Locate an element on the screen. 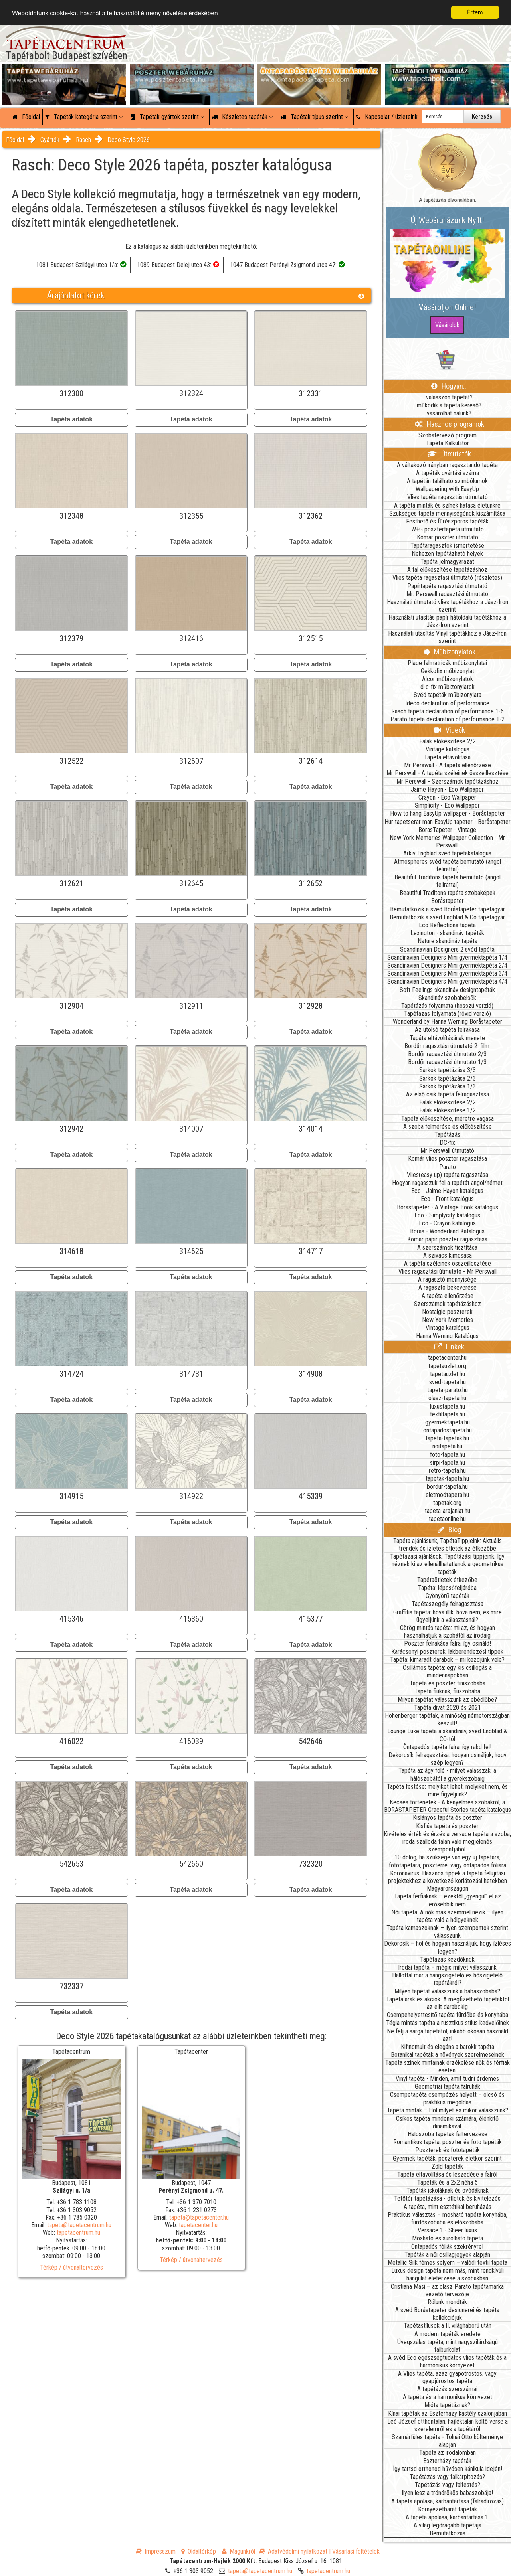 The image size is (511, 2576). Tapéta férfiaknak – ezektől „gyengül” el az erősebbik nem is located at coordinates (447, 1900).